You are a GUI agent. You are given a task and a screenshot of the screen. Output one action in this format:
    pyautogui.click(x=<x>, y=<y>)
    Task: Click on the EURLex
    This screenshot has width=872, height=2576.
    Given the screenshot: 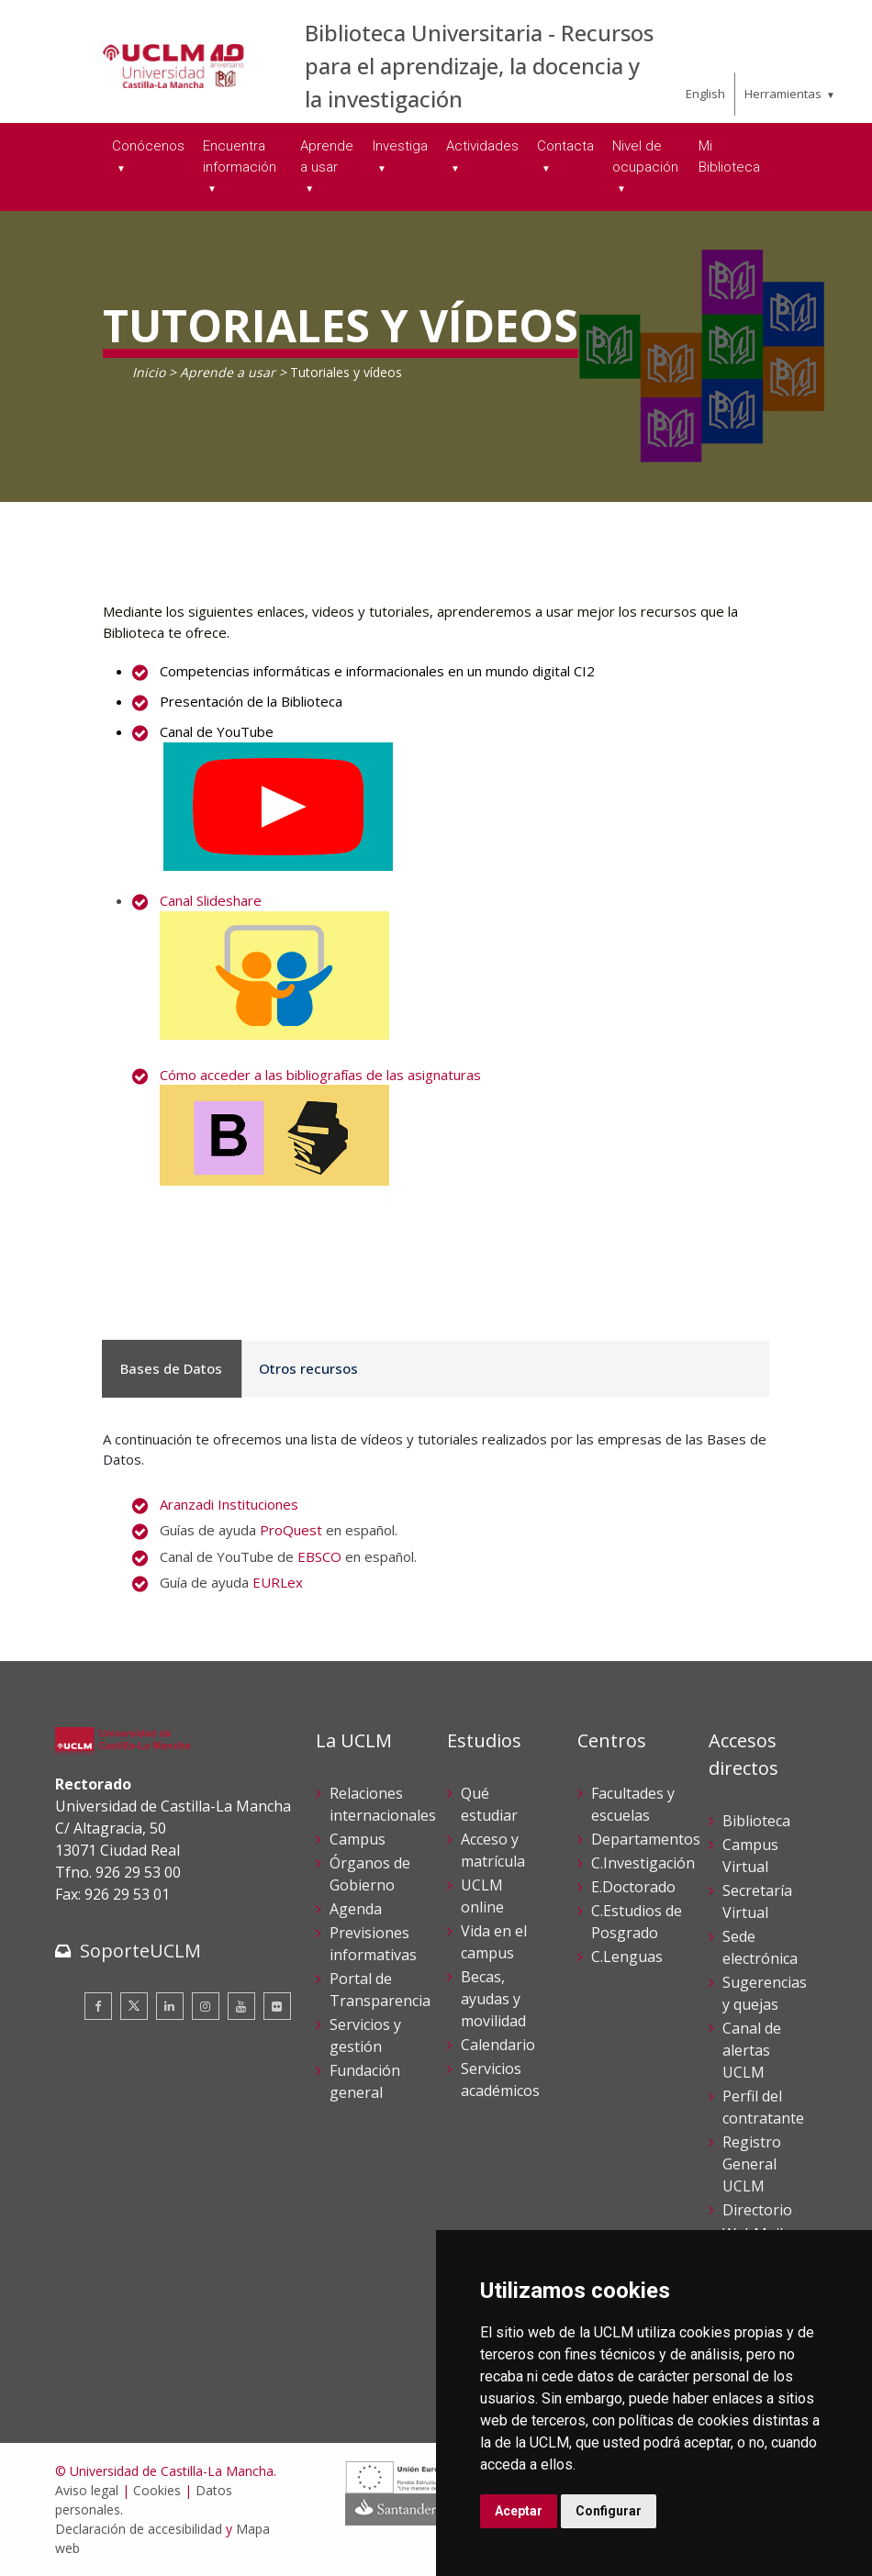 What is the action you would take?
    pyautogui.click(x=277, y=1582)
    